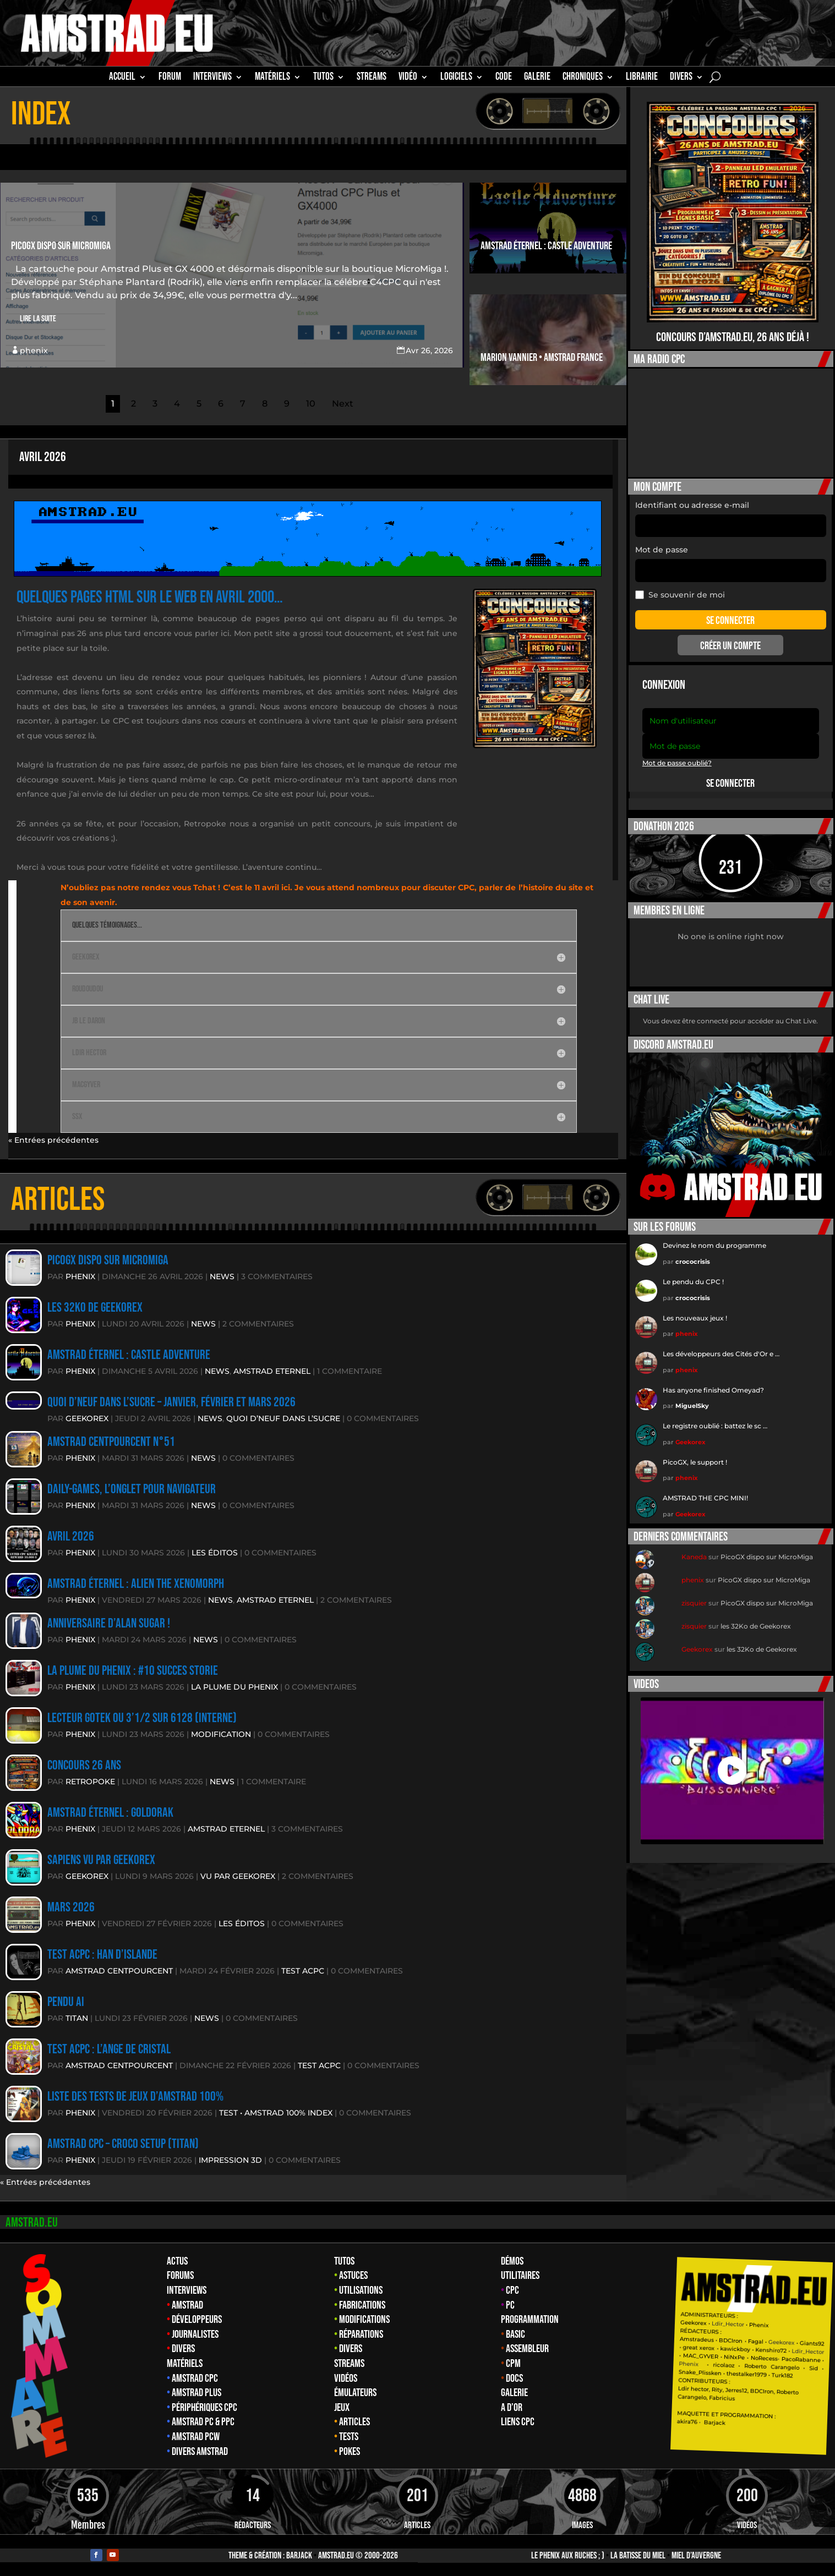  Describe the element at coordinates (323, 78) in the screenshot. I see `TUTOS` at that location.